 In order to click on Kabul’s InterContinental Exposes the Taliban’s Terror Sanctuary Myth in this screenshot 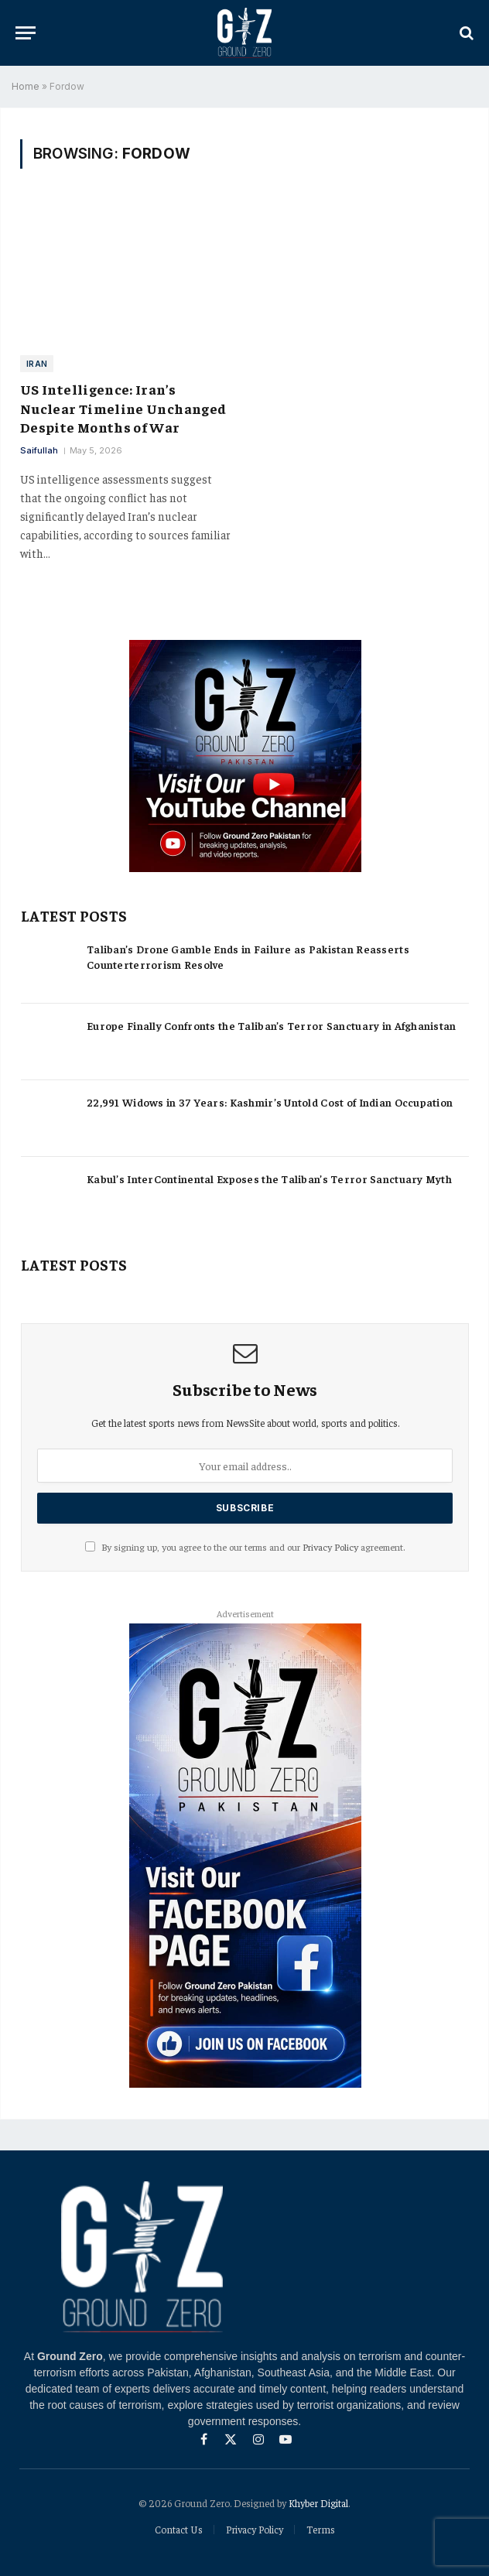, I will do `click(269, 1178)`.